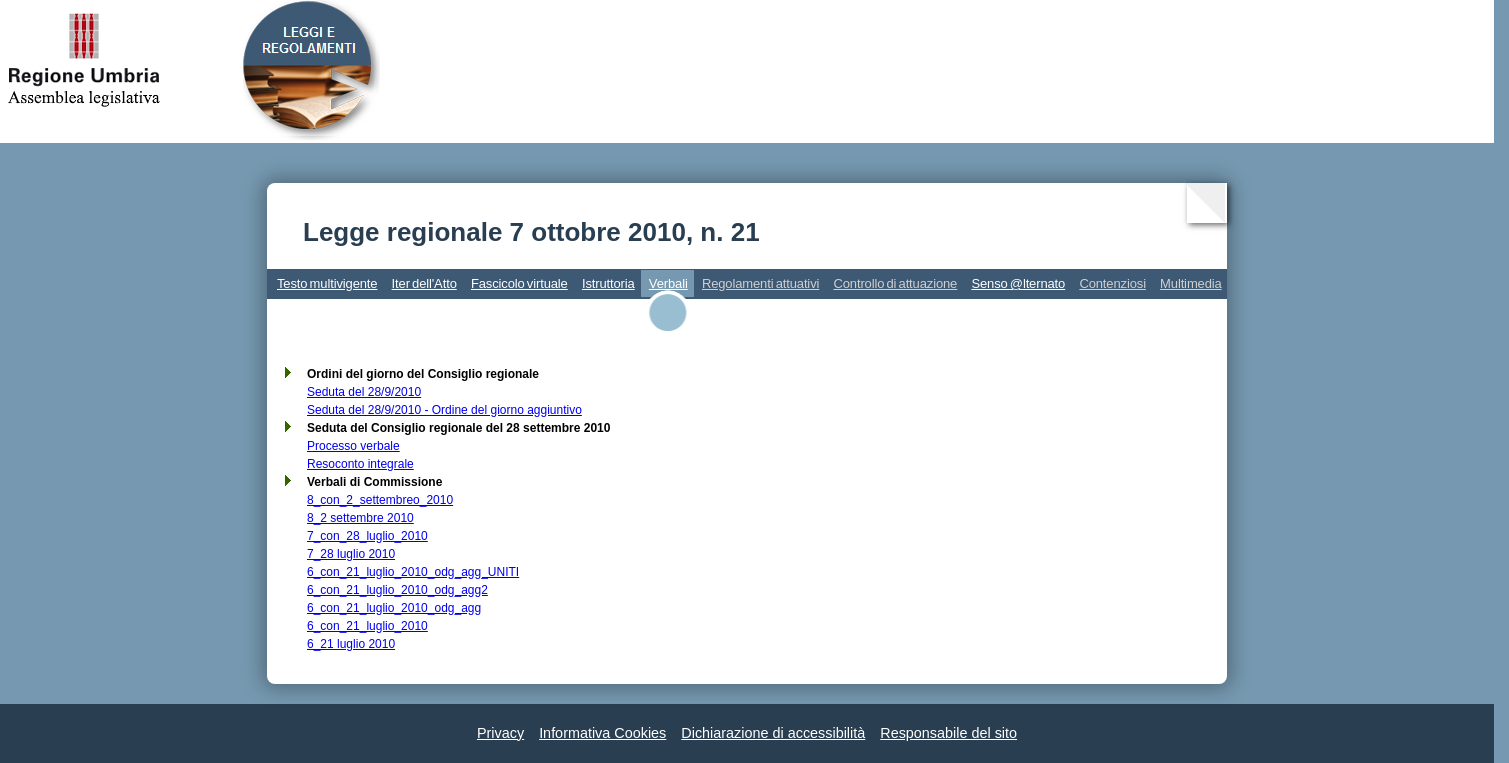 The image size is (1509, 763). I want to click on Dichiarazione di accessibilità, so click(773, 733).